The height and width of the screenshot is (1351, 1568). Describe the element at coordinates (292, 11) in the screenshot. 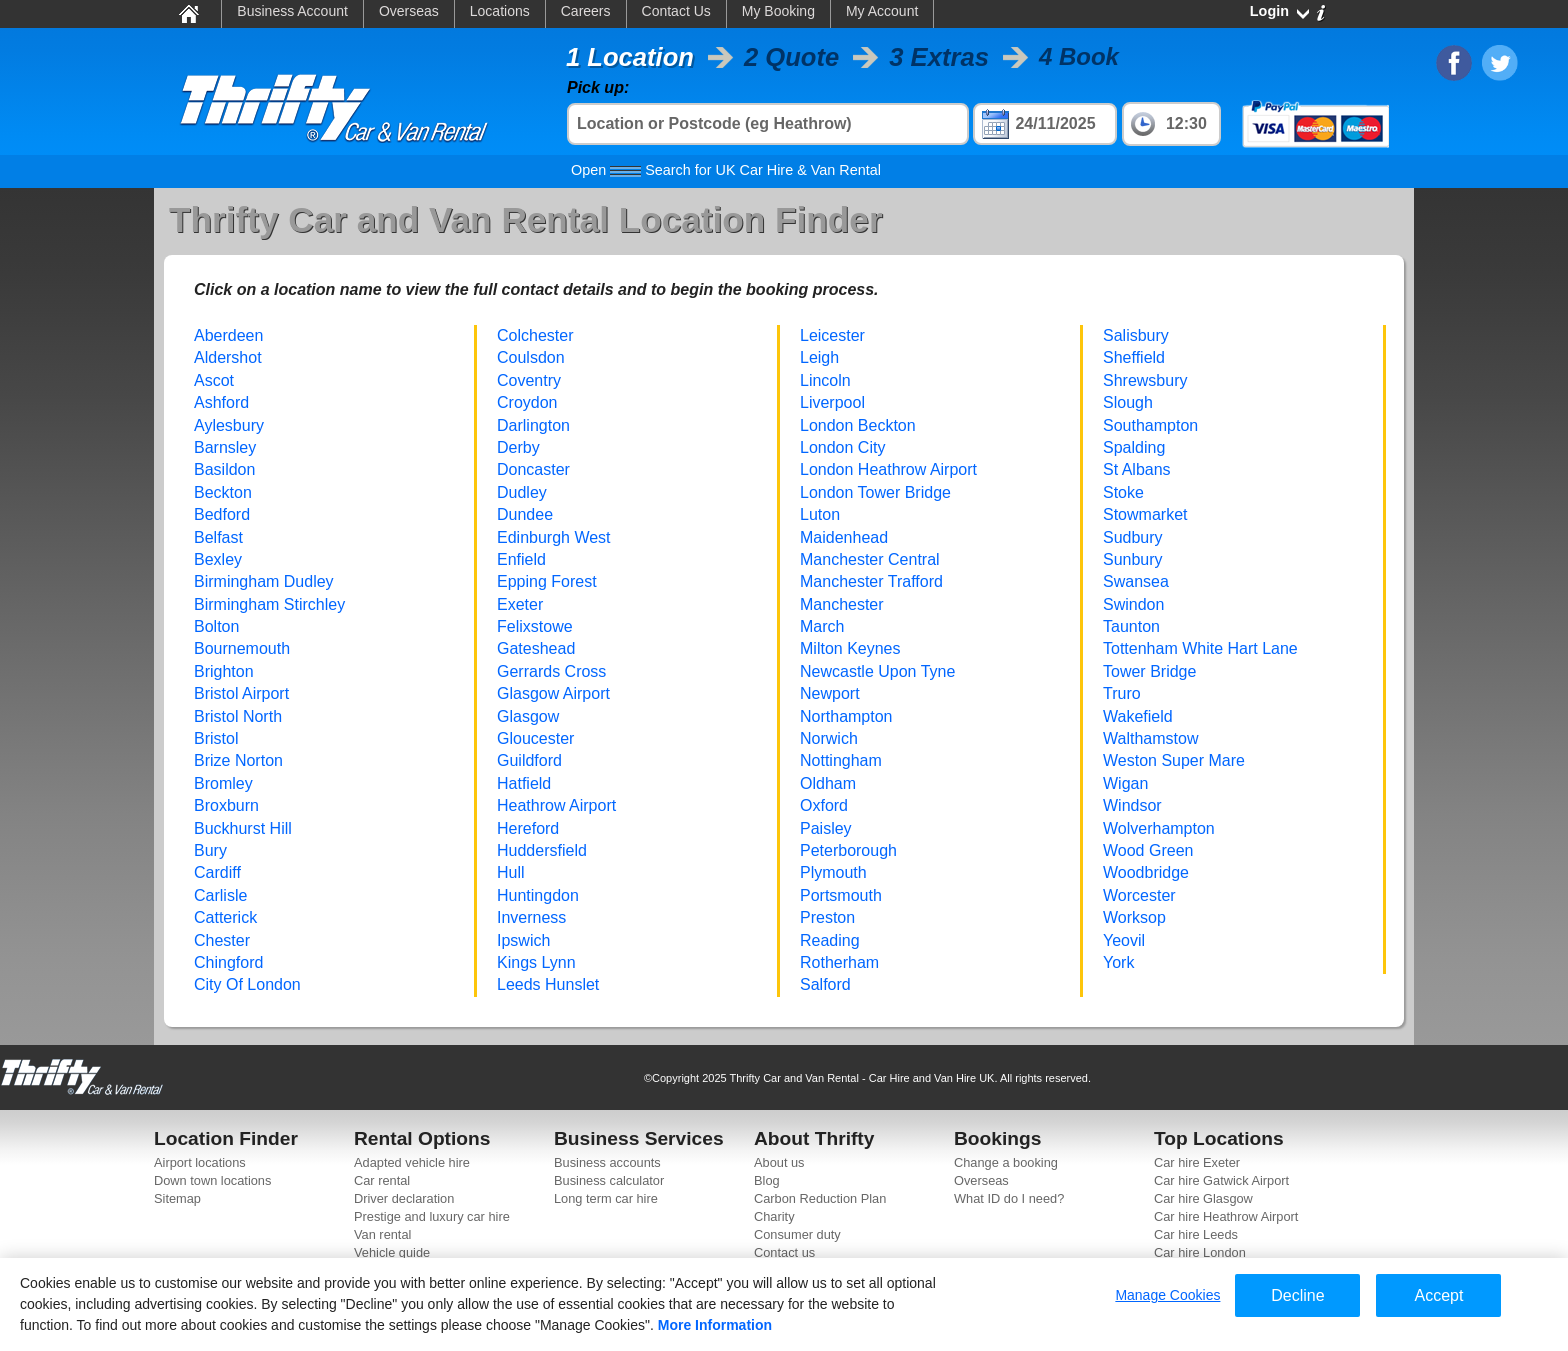

I see `Business Account` at that location.